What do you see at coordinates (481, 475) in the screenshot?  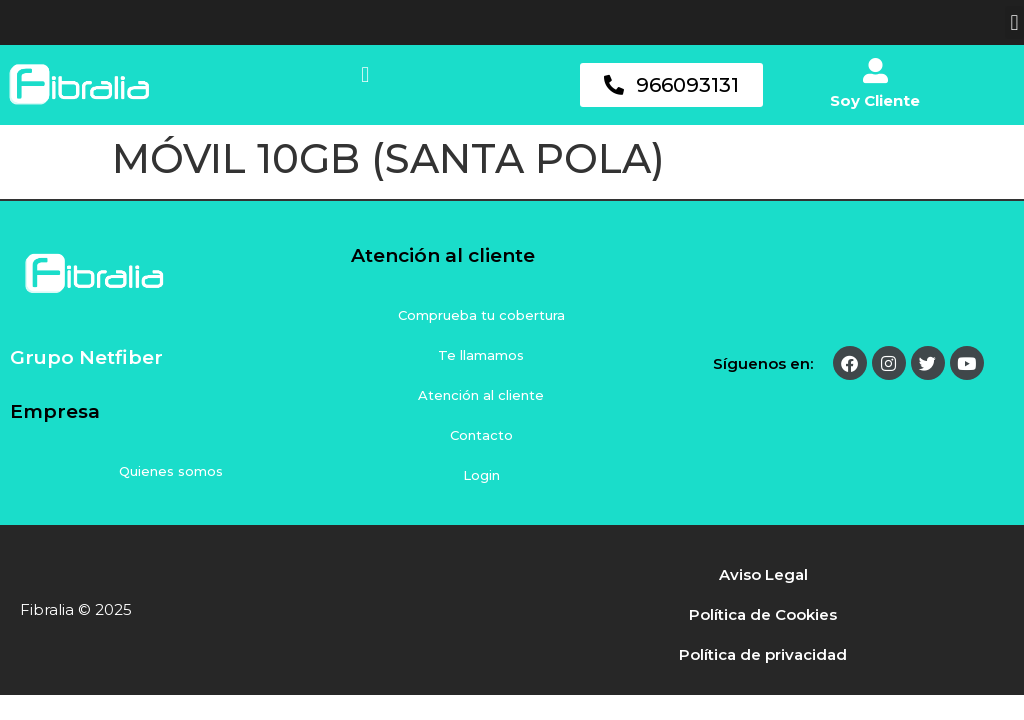 I see `Login` at bounding box center [481, 475].